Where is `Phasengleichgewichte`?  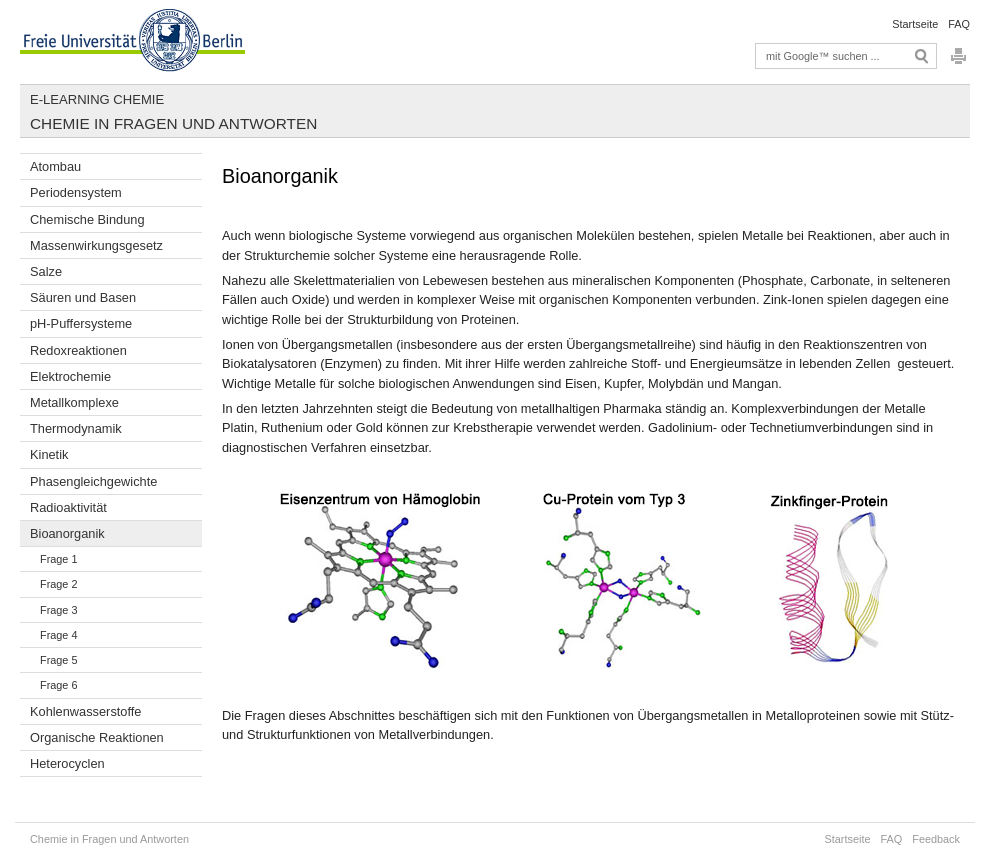
Phasengleichgewichte is located at coordinates (93, 481).